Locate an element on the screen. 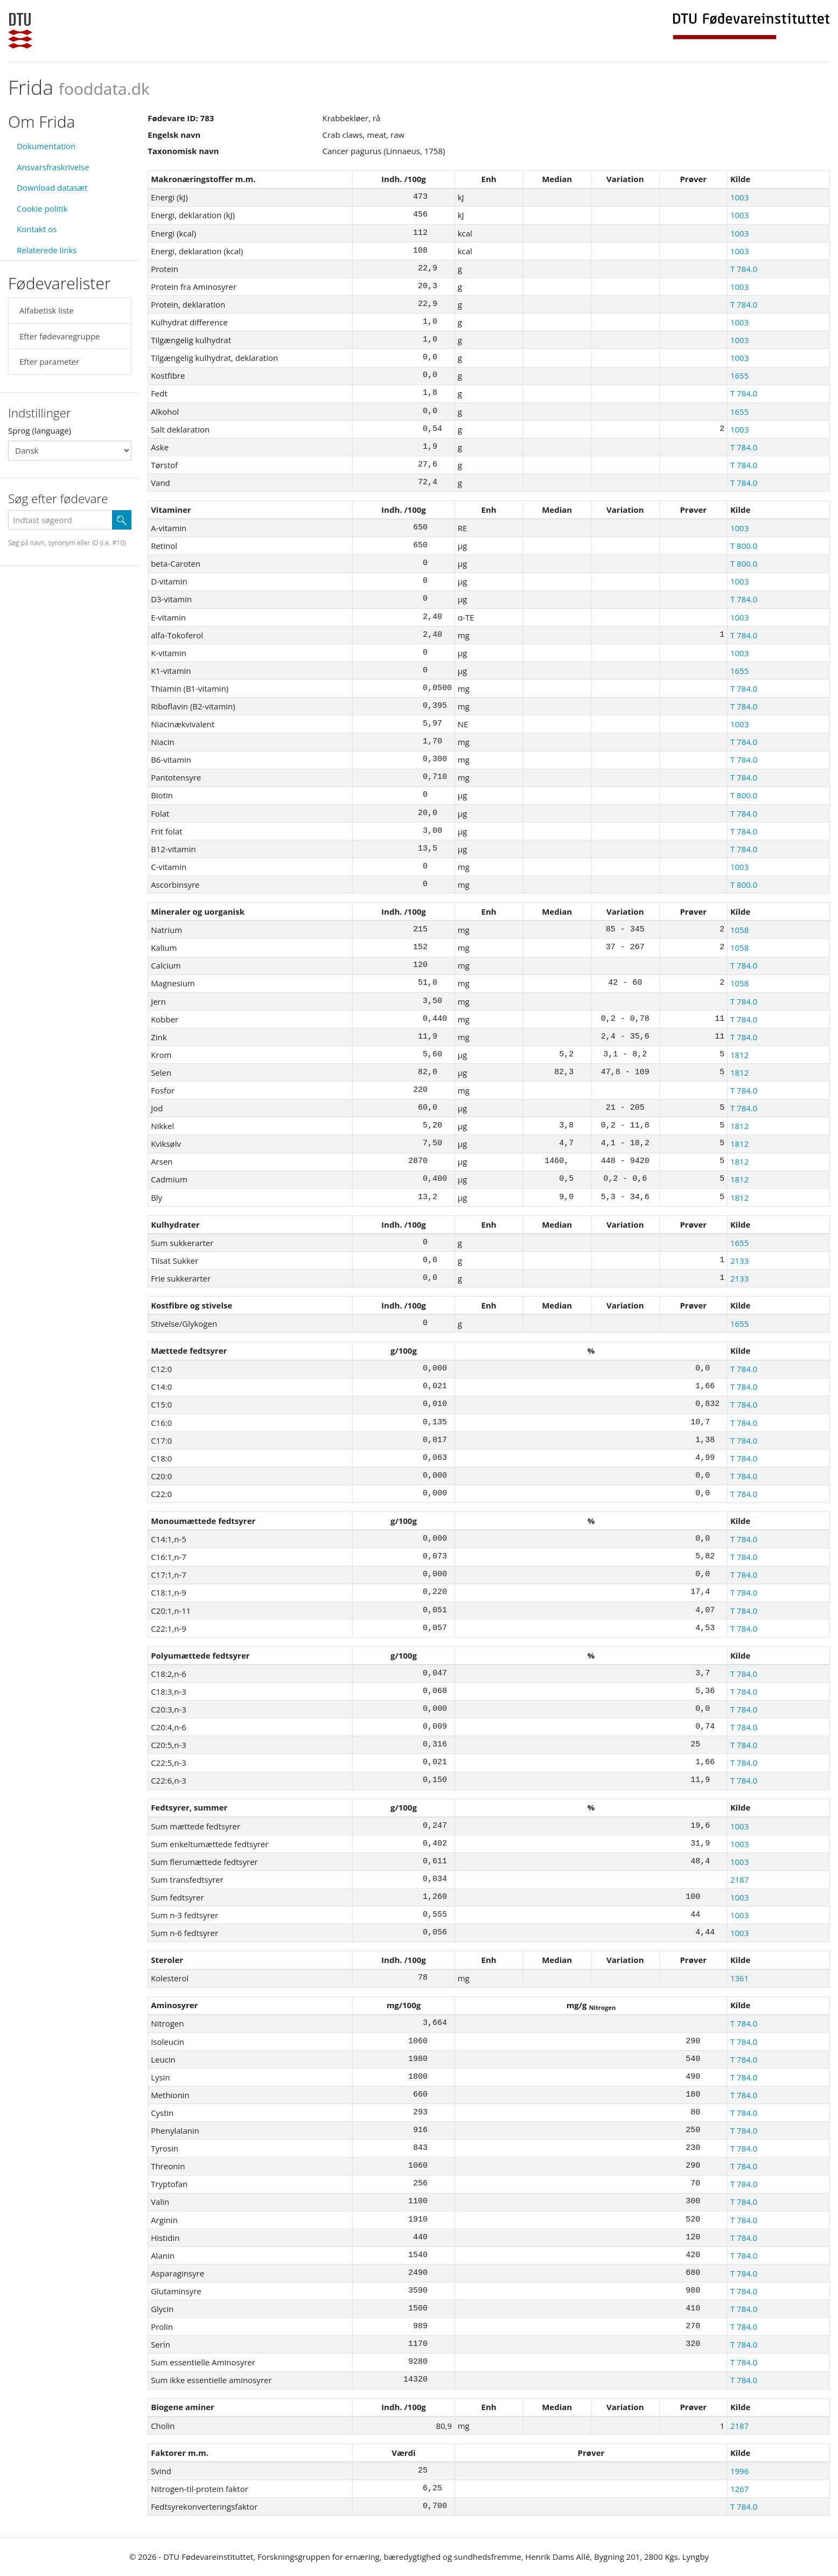  1812 is located at coordinates (739, 1054).